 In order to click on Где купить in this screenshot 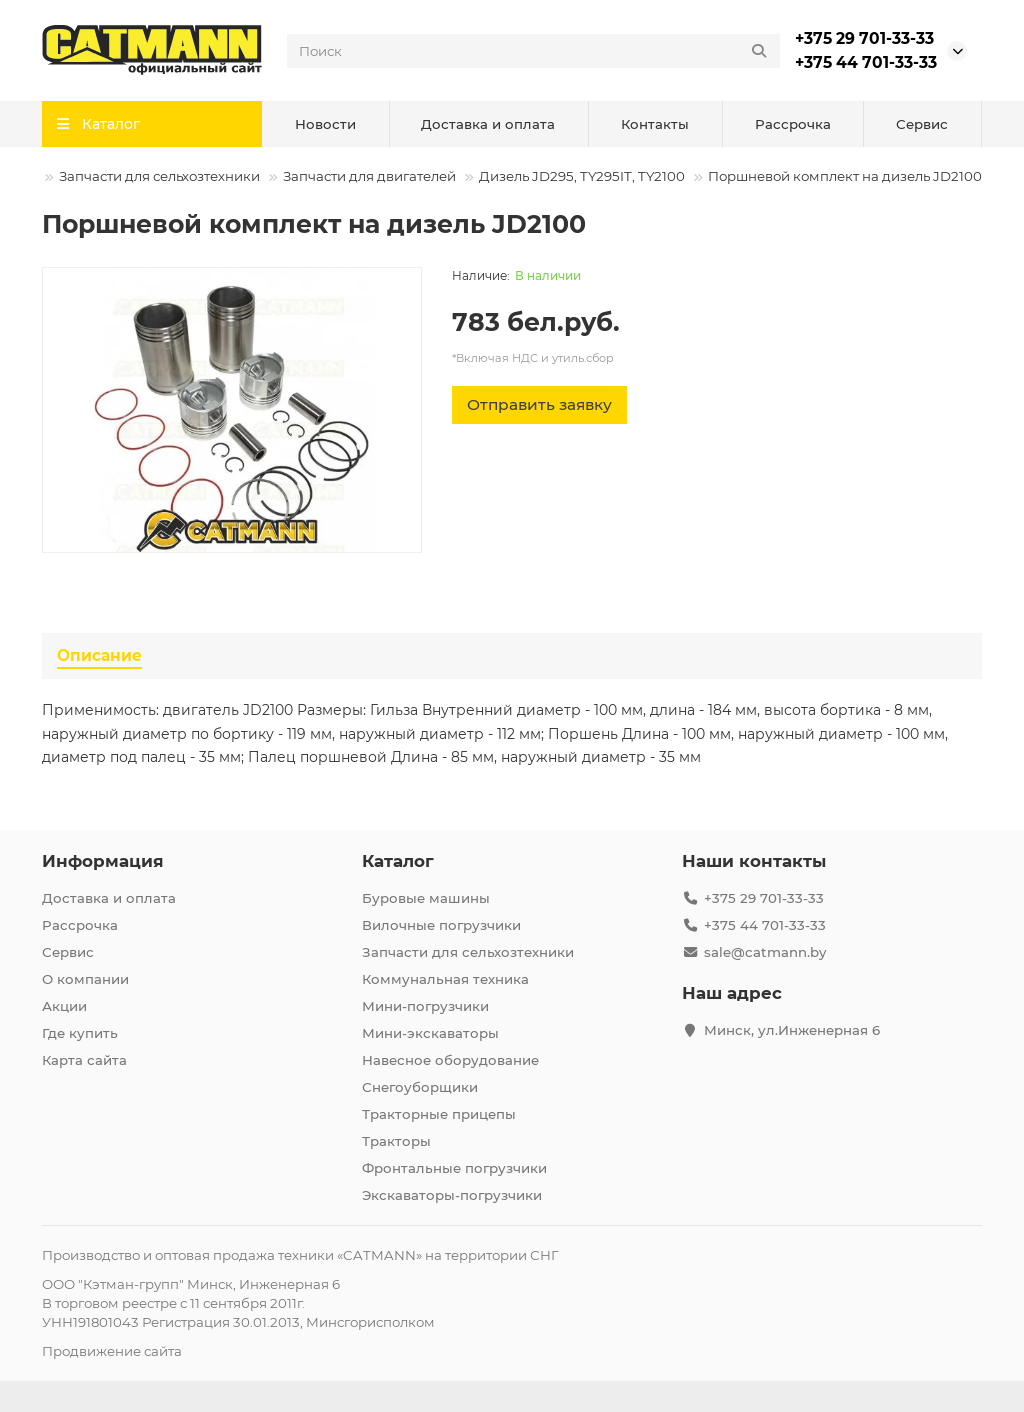, I will do `click(80, 1033)`.